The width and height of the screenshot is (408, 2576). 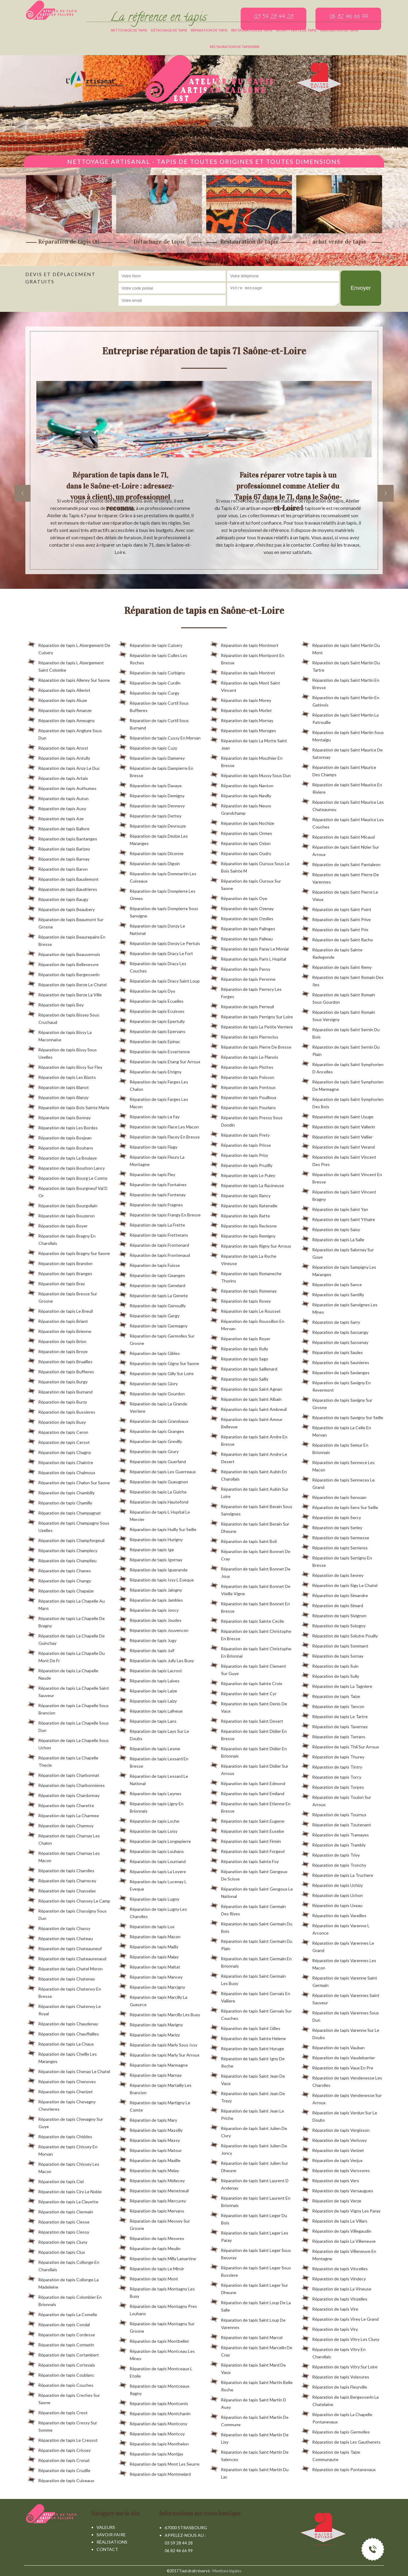 What do you see at coordinates (243, 1692) in the screenshot?
I see `Réparation de tapis Saint Cyr` at bounding box center [243, 1692].